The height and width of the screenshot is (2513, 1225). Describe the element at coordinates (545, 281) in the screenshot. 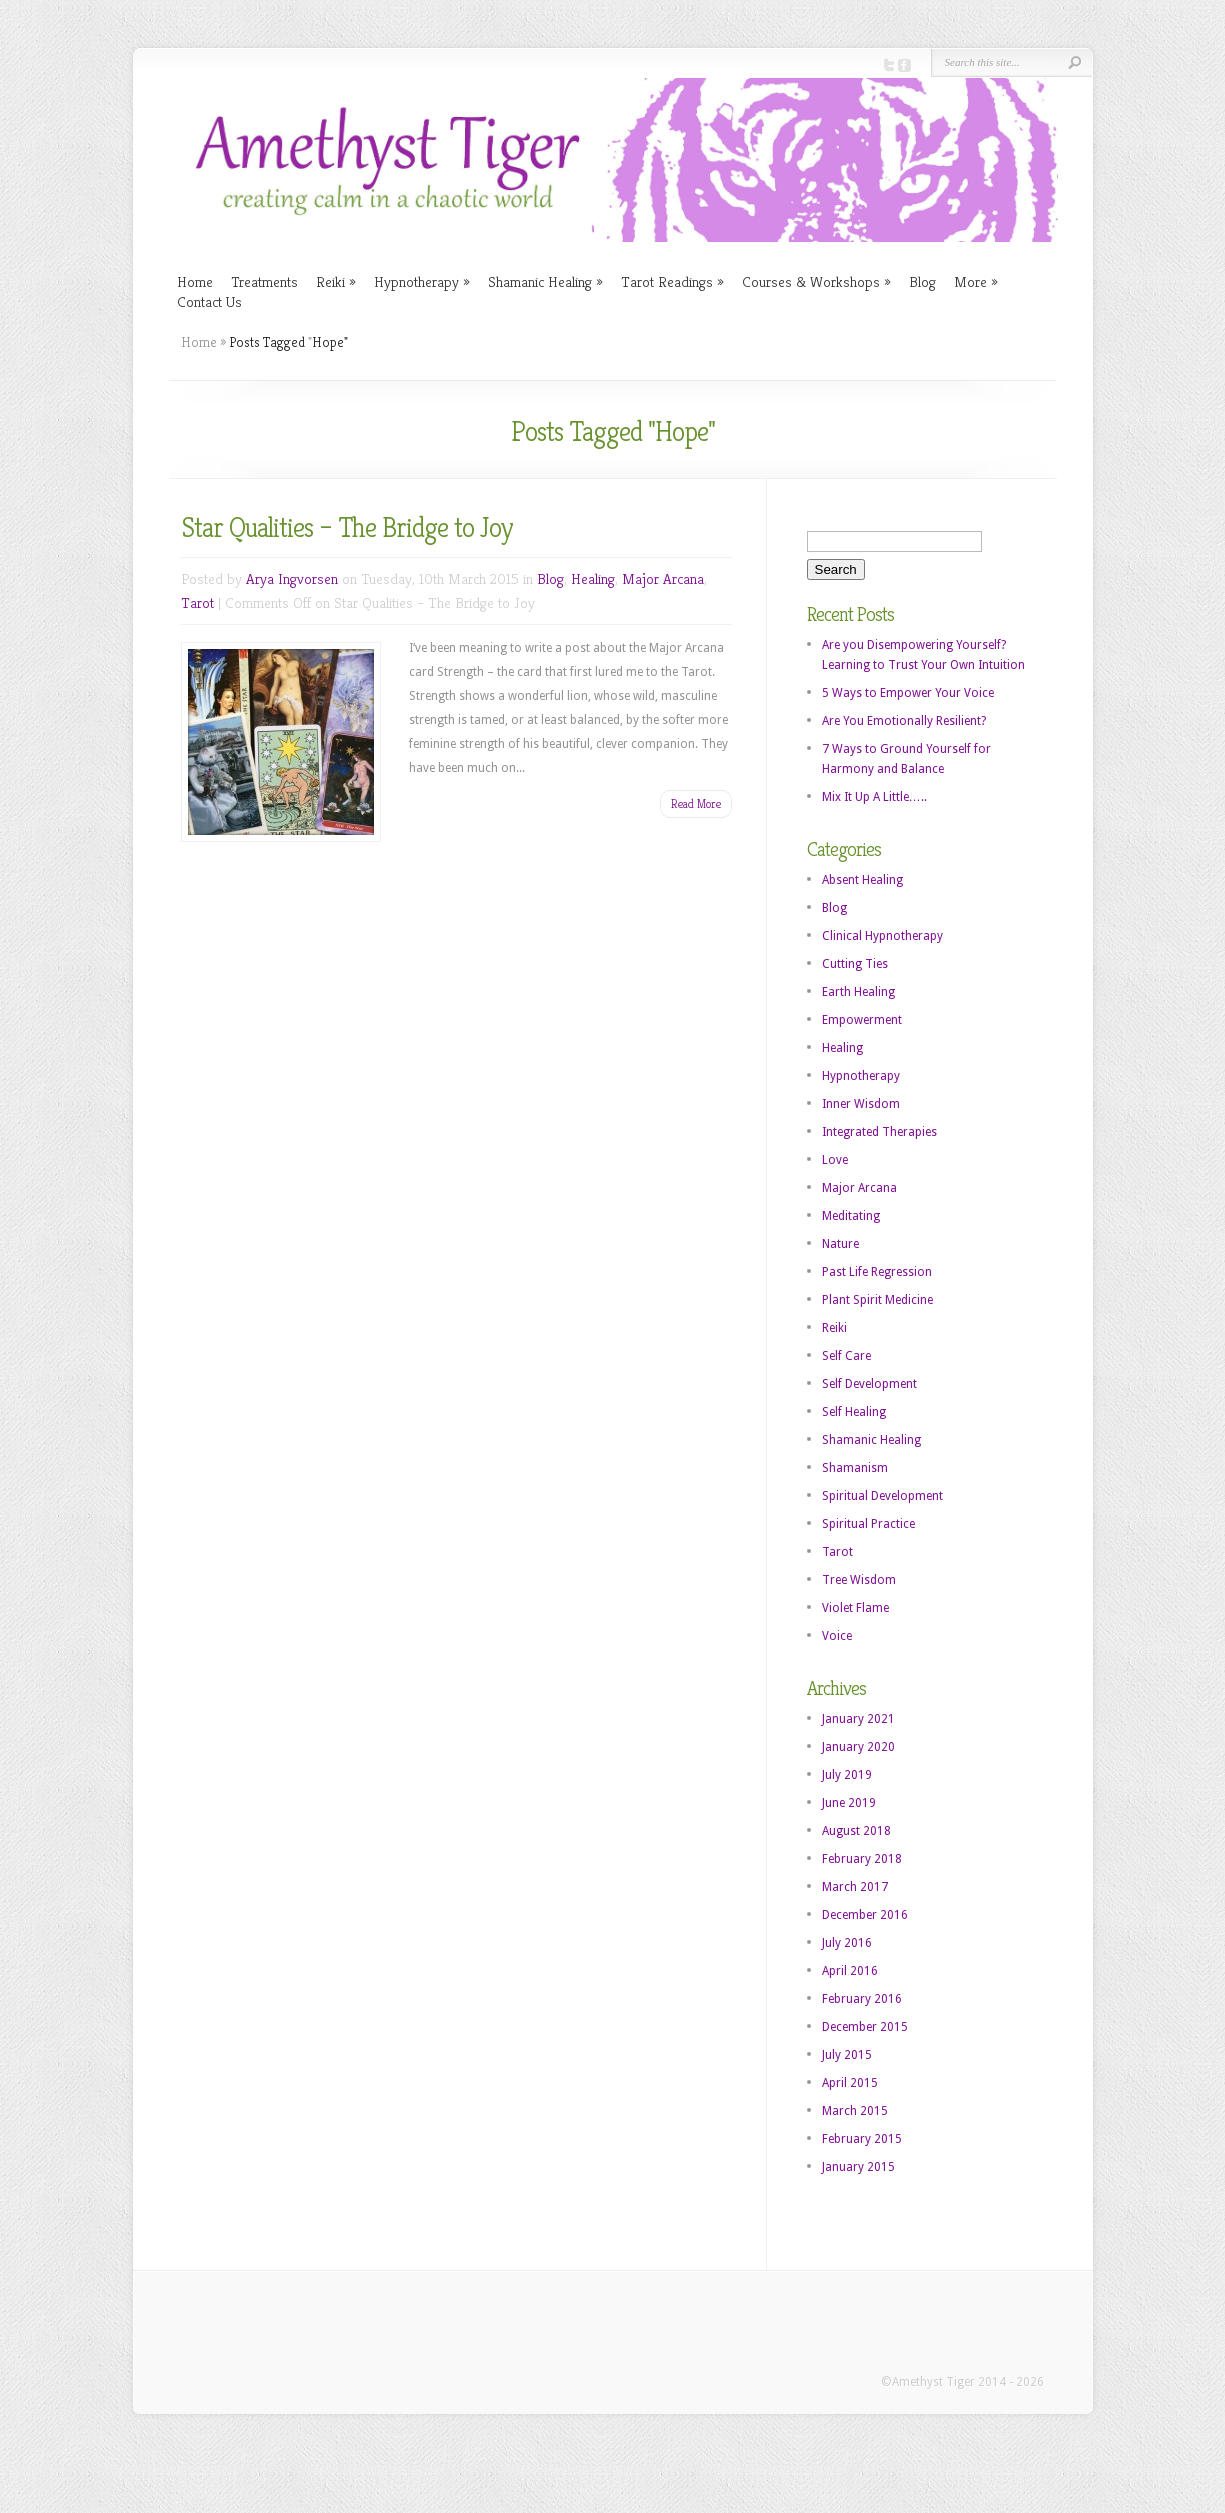

I see `Shamanic Healing` at that location.